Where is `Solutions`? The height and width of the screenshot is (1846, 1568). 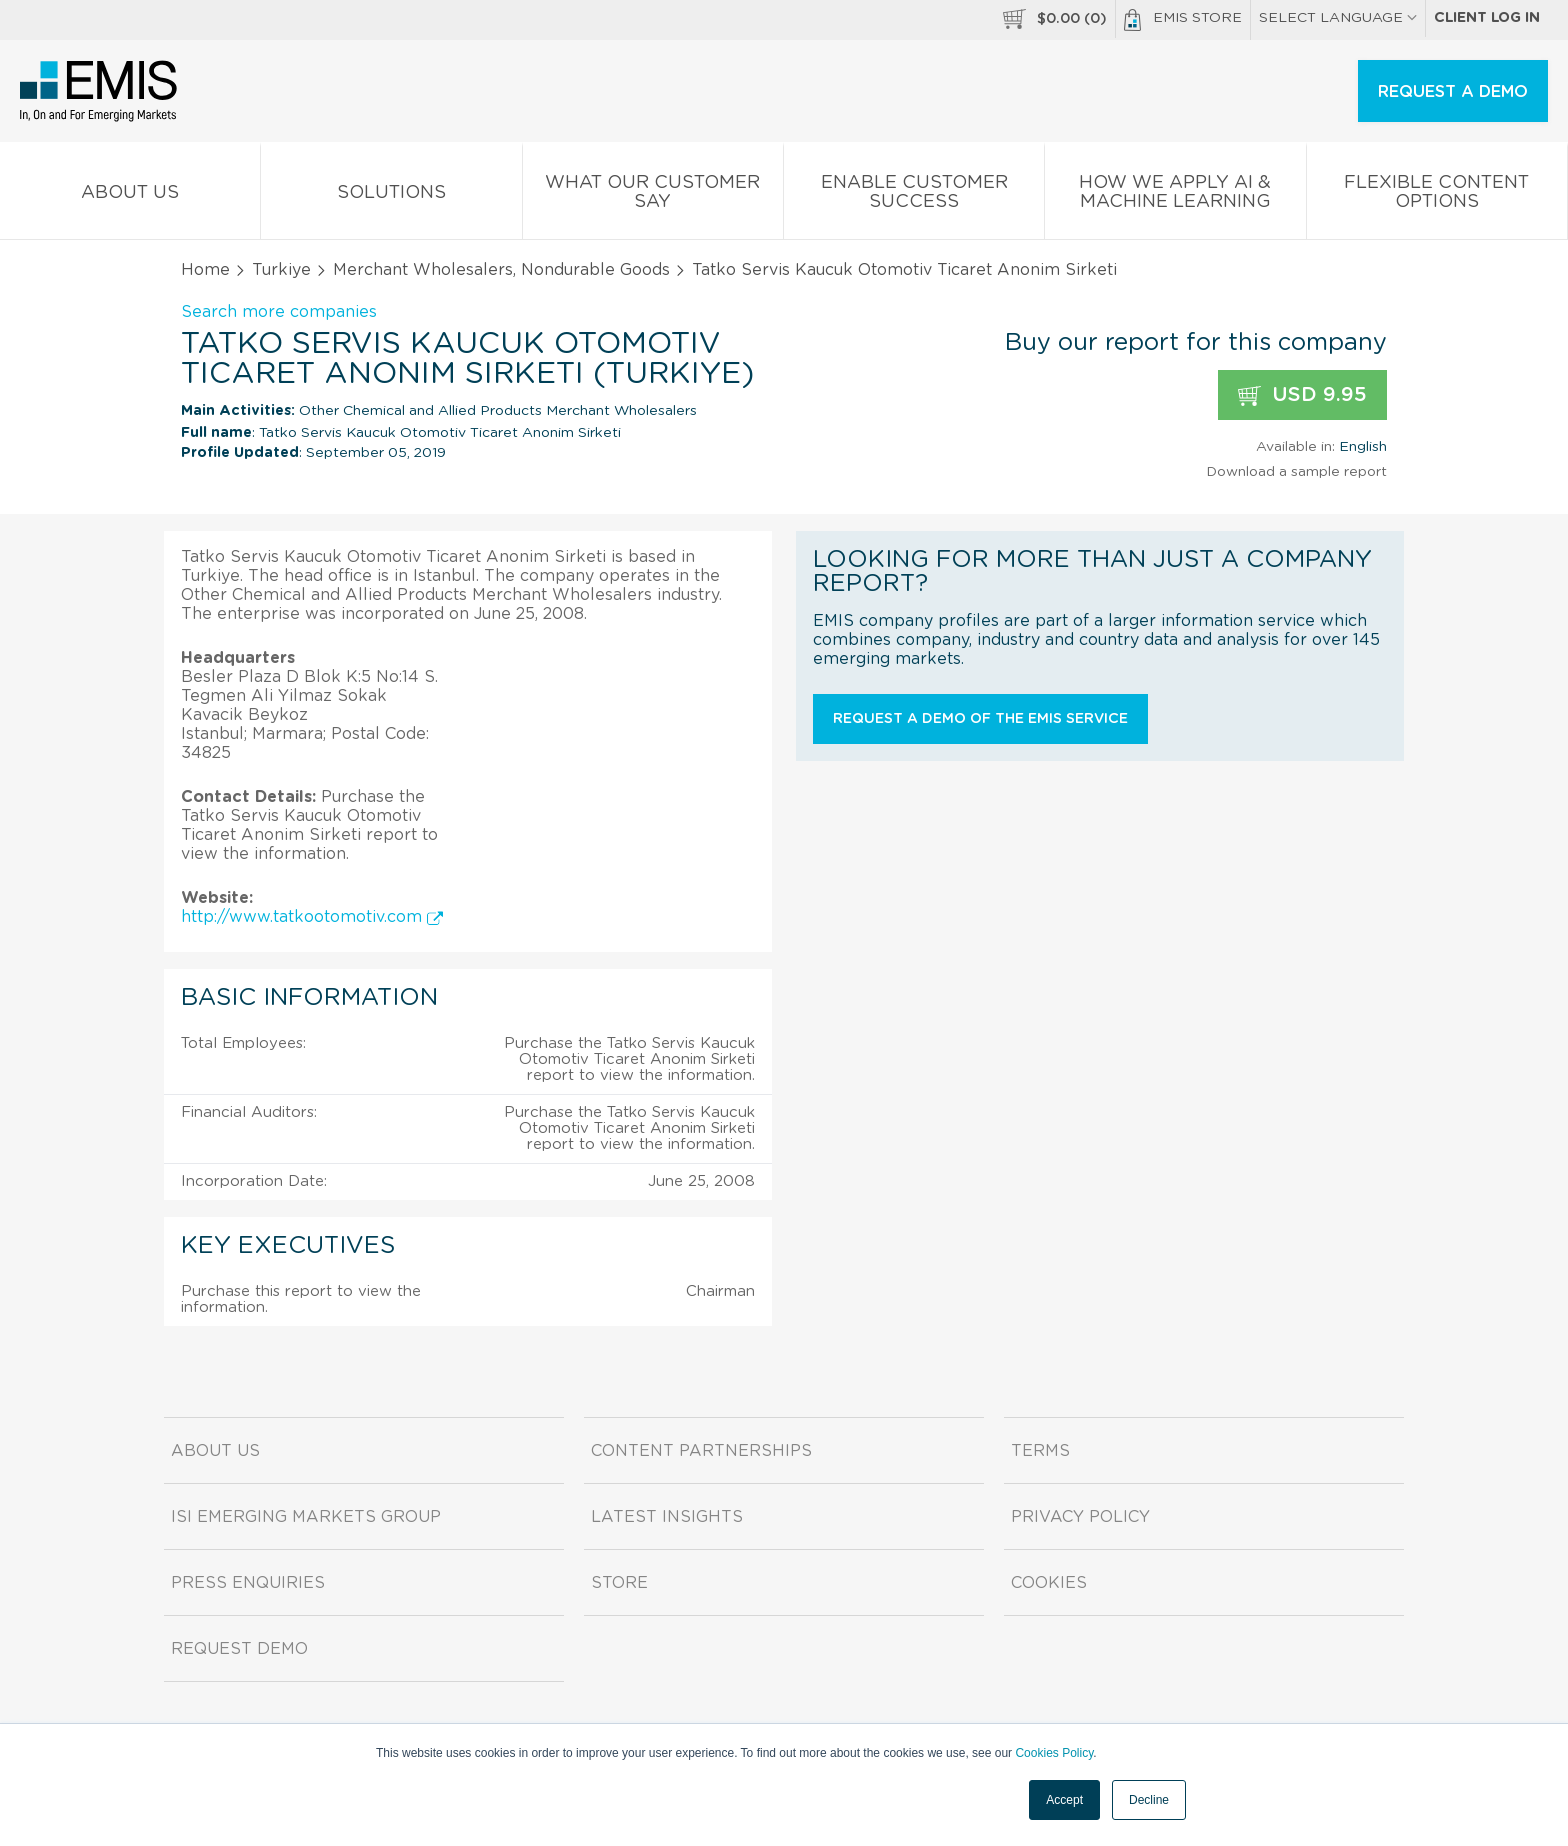 Solutions is located at coordinates (391, 196).